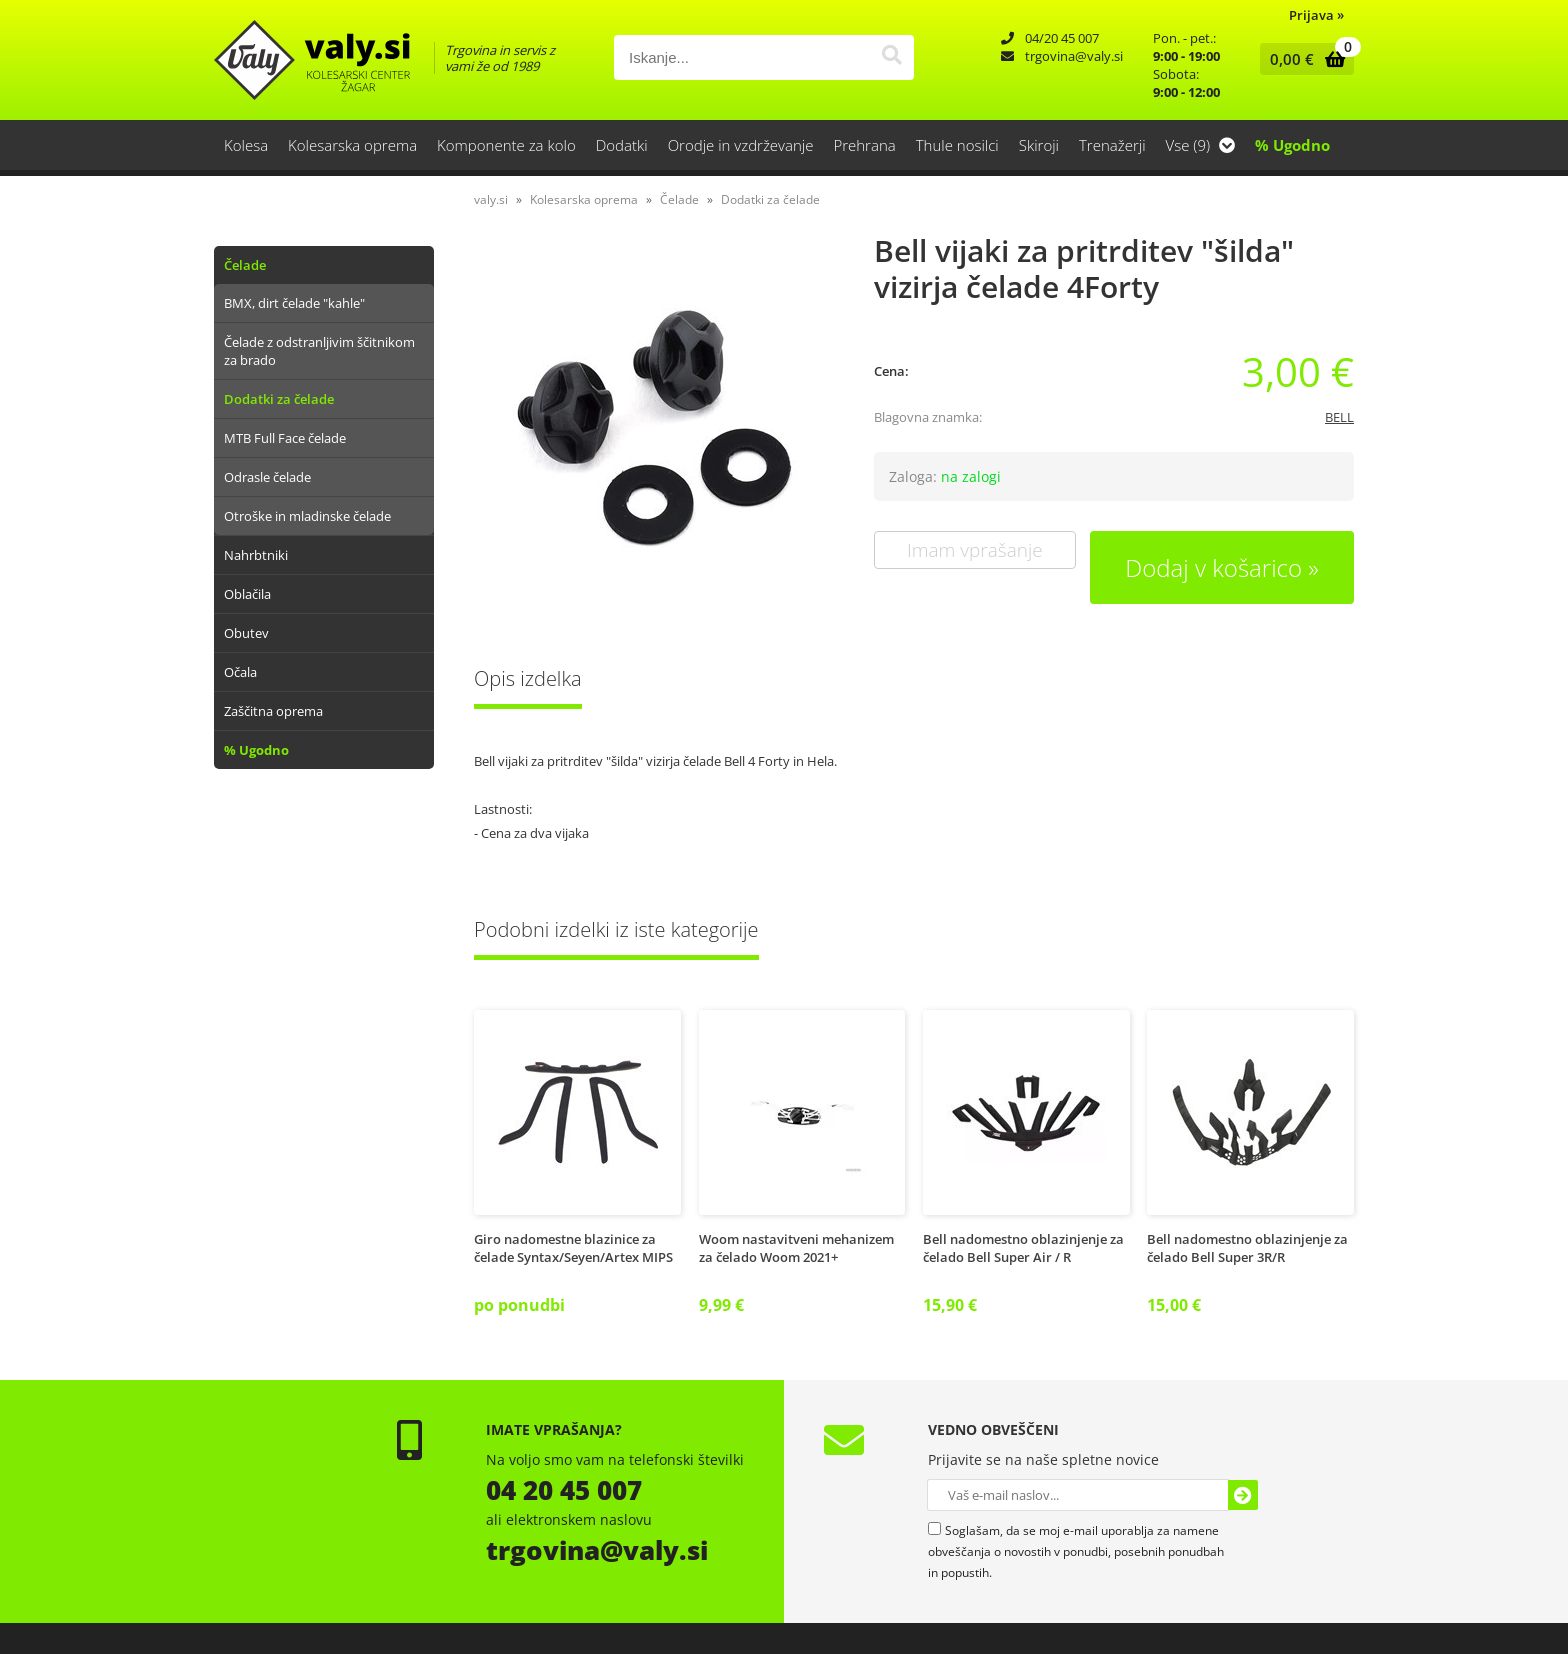  I want to click on Očala, so click(240, 672).